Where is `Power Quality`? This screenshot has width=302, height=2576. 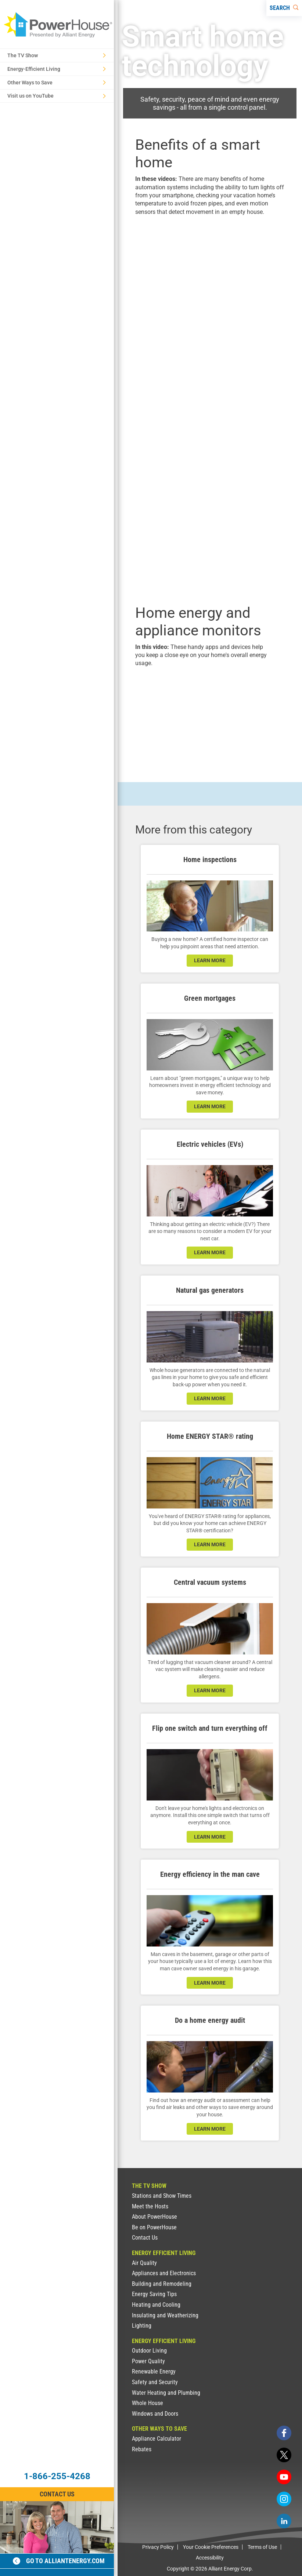
Power Quality is located at coordinates (148, 2361).